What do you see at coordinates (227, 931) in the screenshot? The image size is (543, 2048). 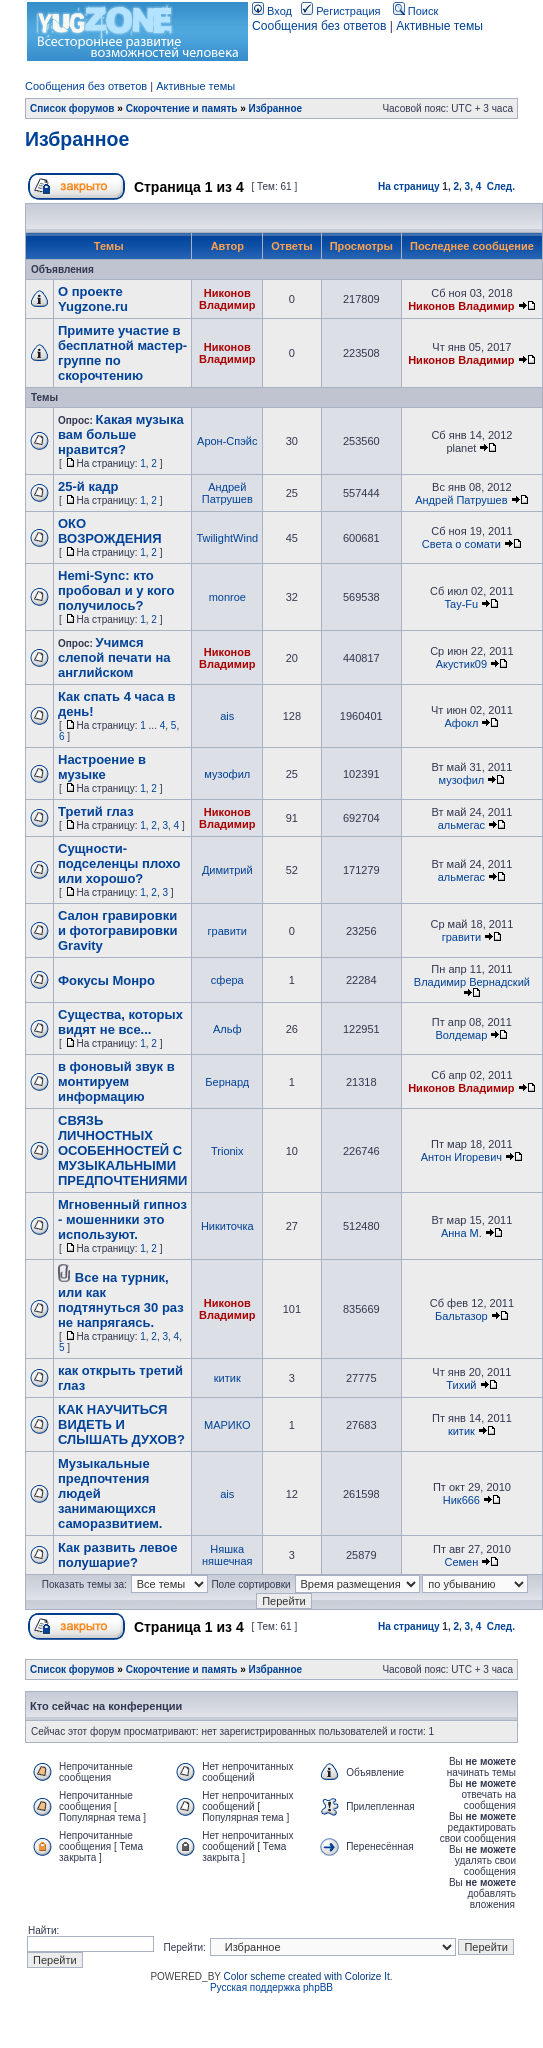 I see `гравити` at bounding box center [227, 931].